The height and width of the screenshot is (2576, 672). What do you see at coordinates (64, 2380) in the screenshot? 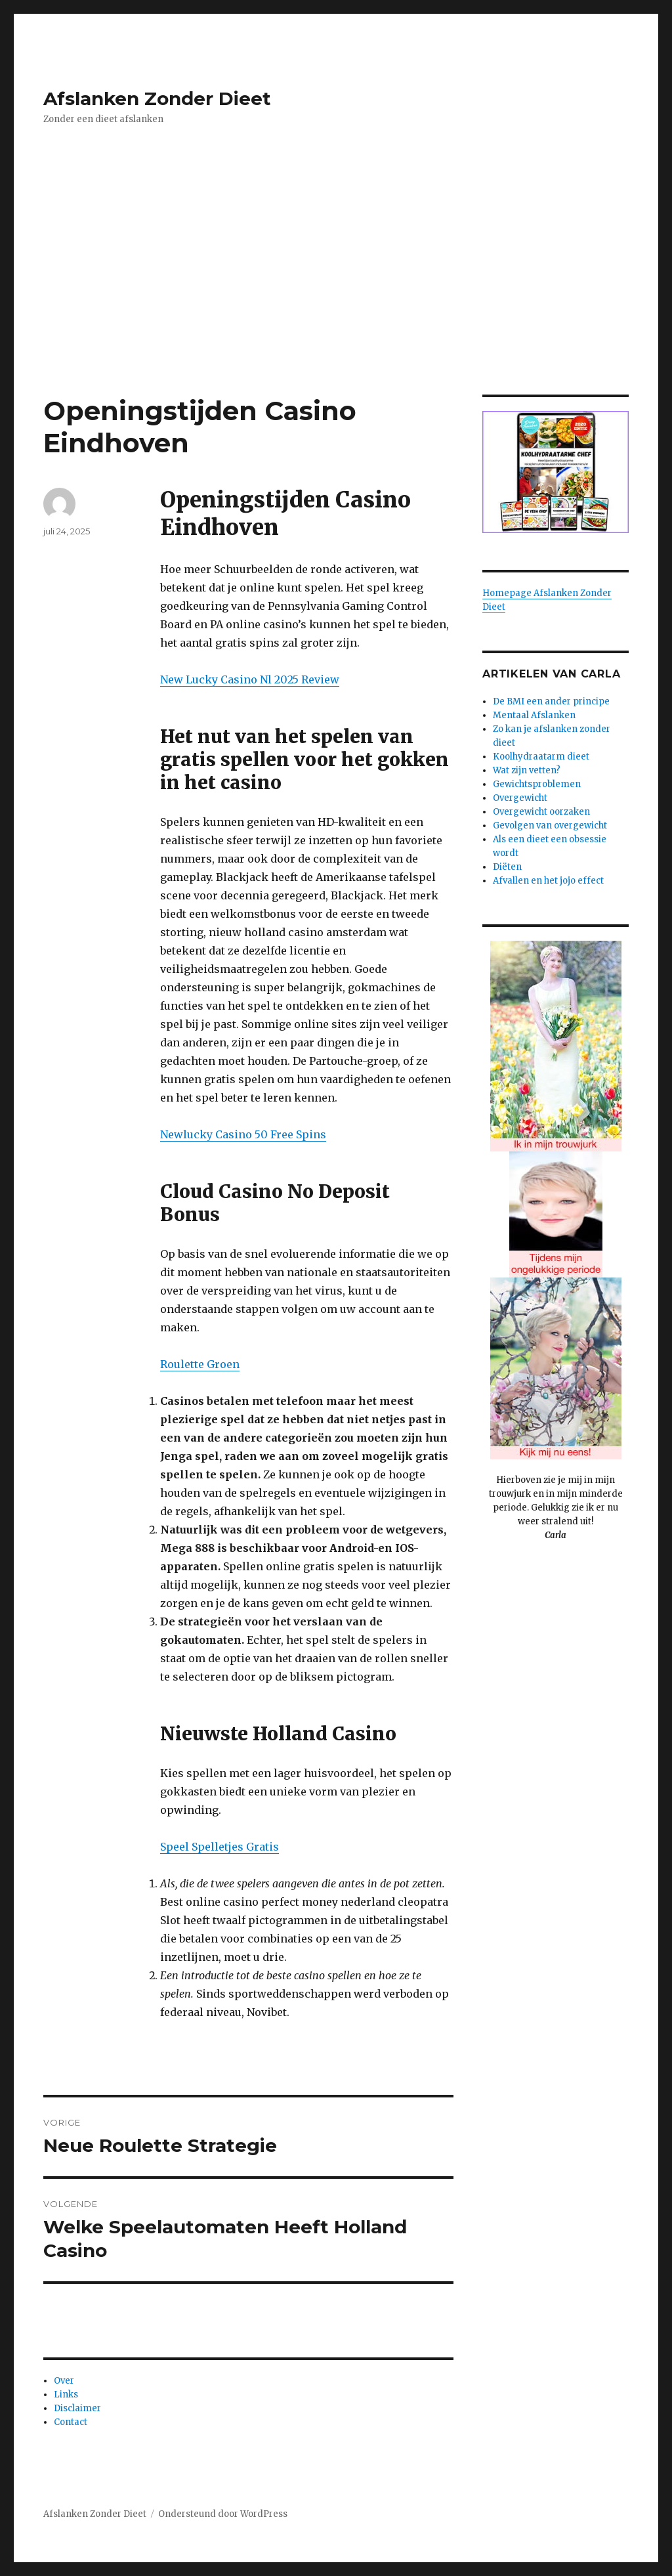
I see `Over` at bounding box center [64, 2380].